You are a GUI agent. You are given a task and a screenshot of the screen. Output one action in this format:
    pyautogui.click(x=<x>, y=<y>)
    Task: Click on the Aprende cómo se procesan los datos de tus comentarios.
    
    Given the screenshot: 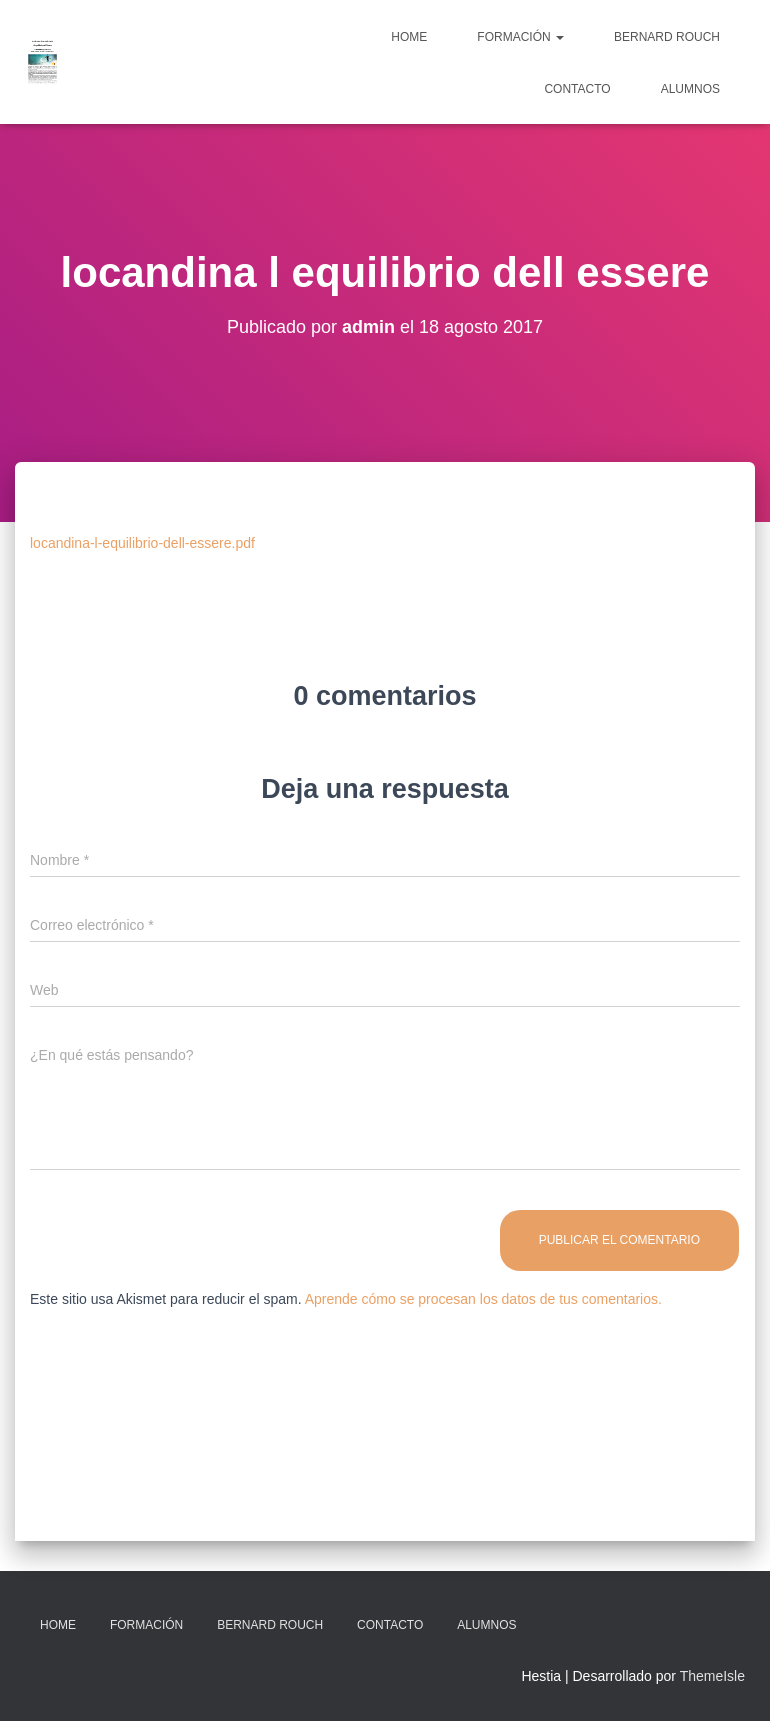 What is the action you would take?
    pyautogui.click(x=483, y=1299)
    